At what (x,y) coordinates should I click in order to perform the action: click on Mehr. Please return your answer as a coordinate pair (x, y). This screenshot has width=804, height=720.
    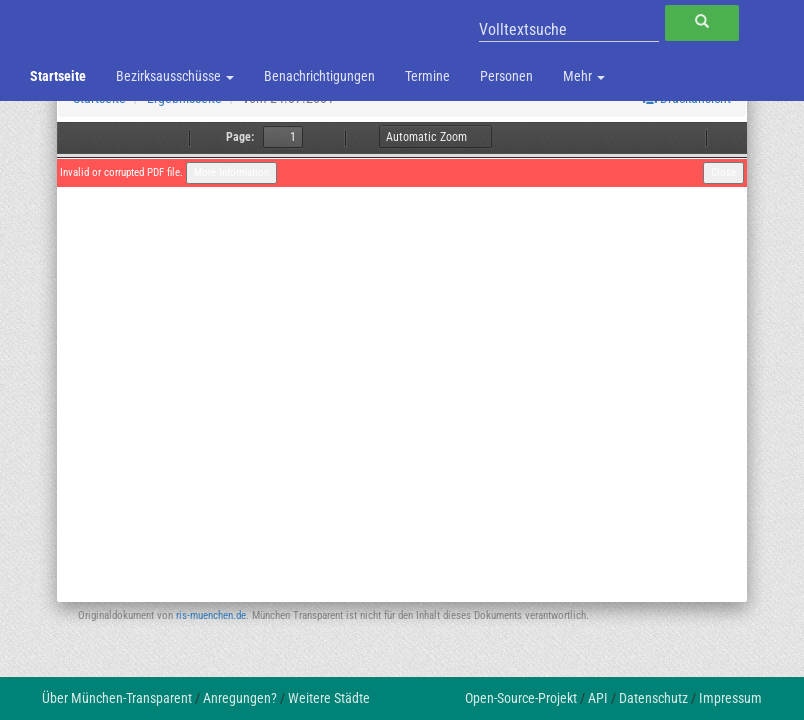
    Looking at the image, I should click on (584, 76).